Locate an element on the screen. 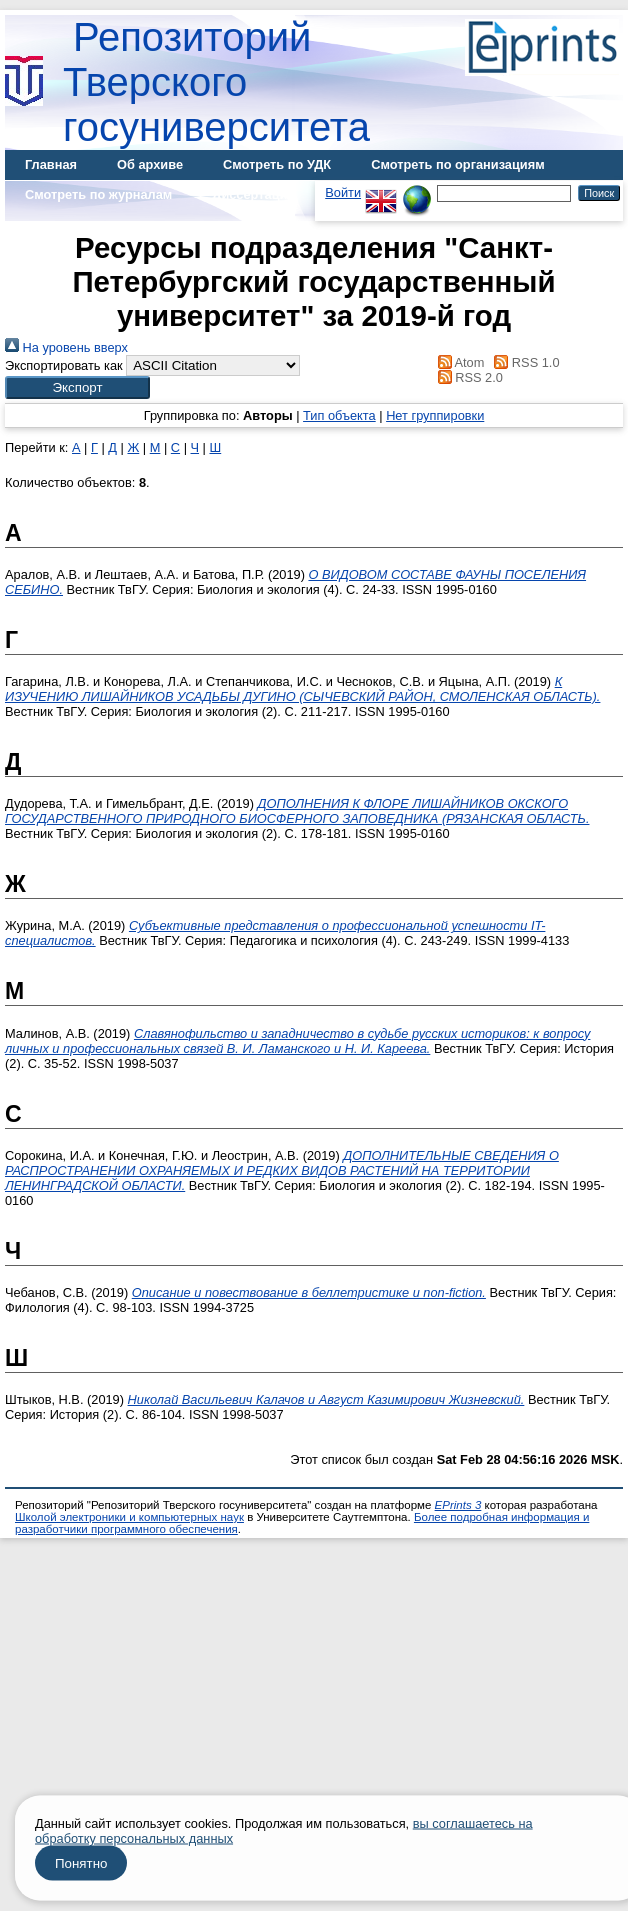  Смотреть по журналам [menuitem] is located at coordinates (98, 194).